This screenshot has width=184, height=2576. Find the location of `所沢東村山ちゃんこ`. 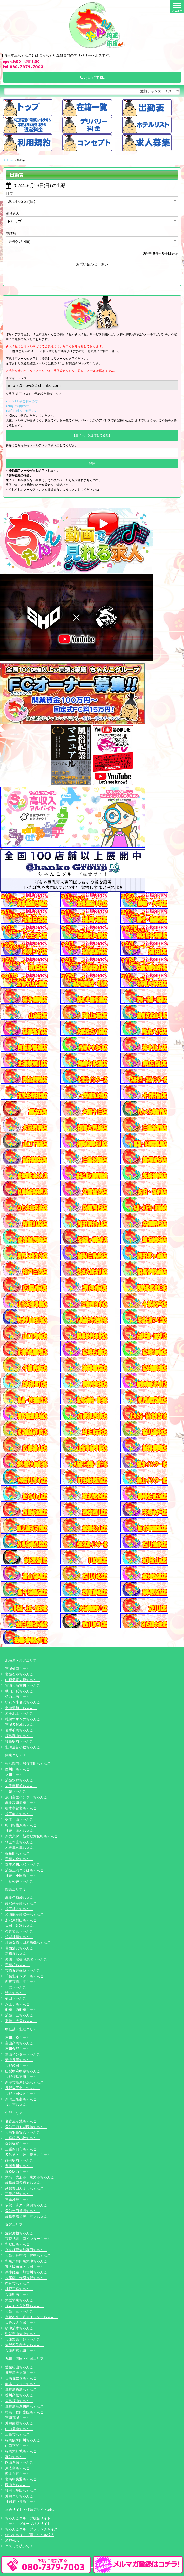

所沢東村山ちゃんこ is located at coordinates (21, 1920).